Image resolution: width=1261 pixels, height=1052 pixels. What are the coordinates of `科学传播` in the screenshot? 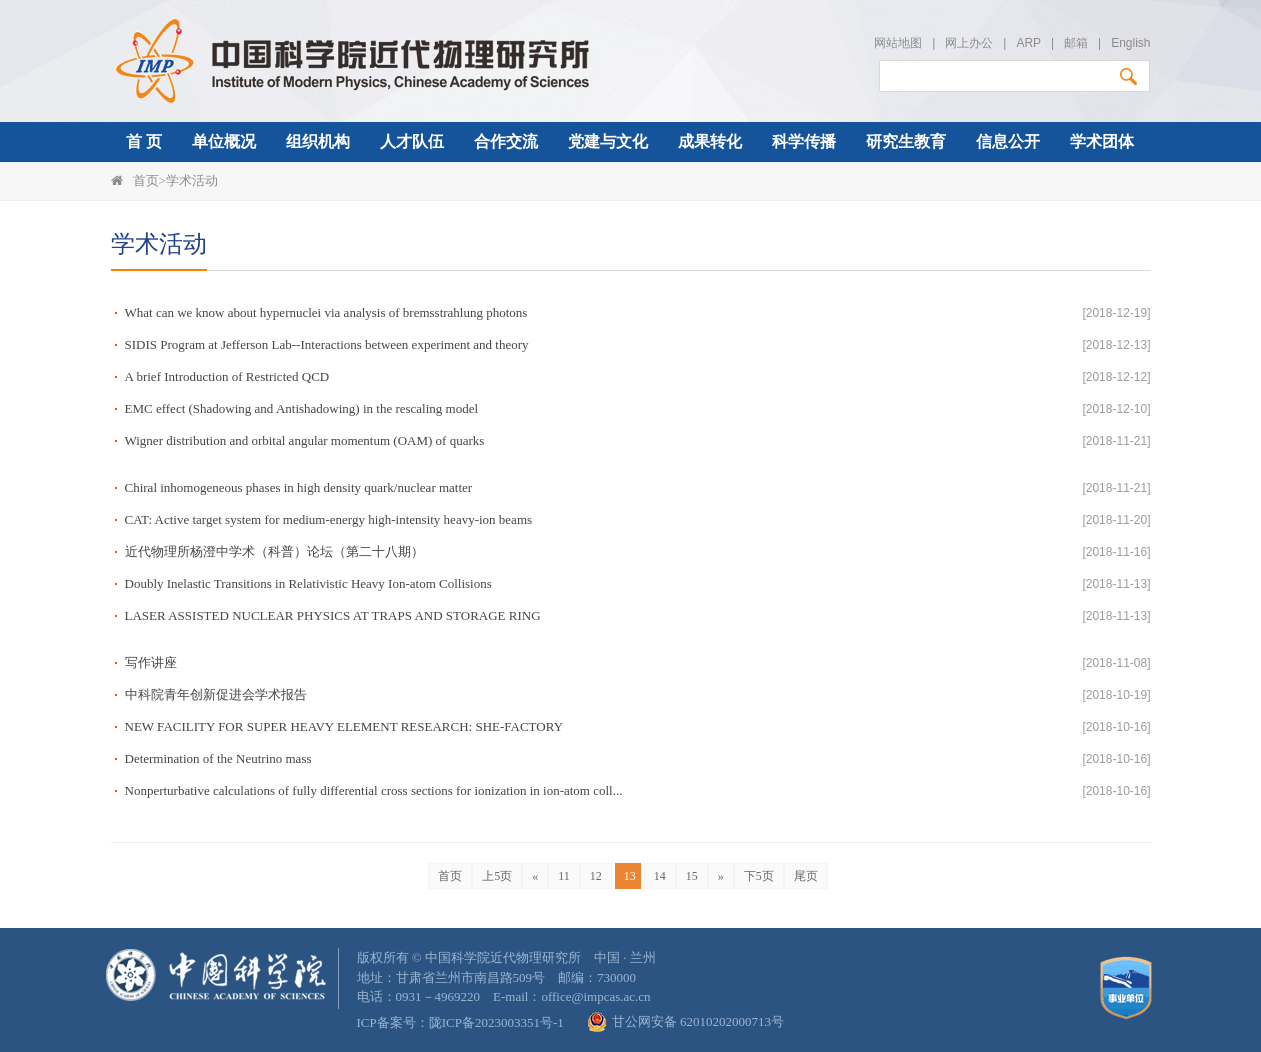 It's located at (804, 141).